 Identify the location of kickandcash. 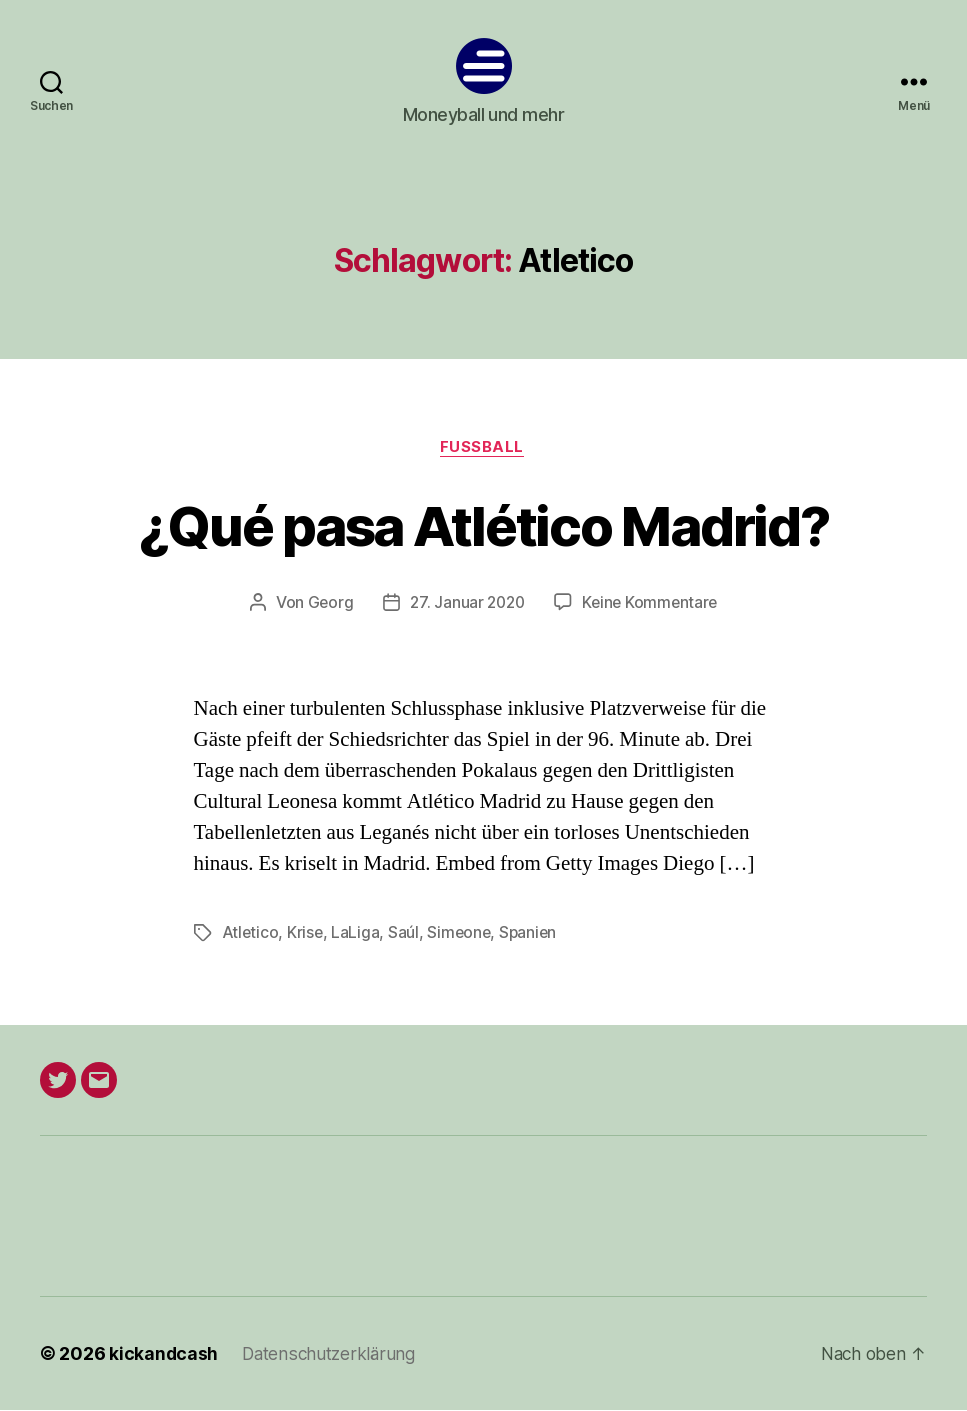
(164, 1354).